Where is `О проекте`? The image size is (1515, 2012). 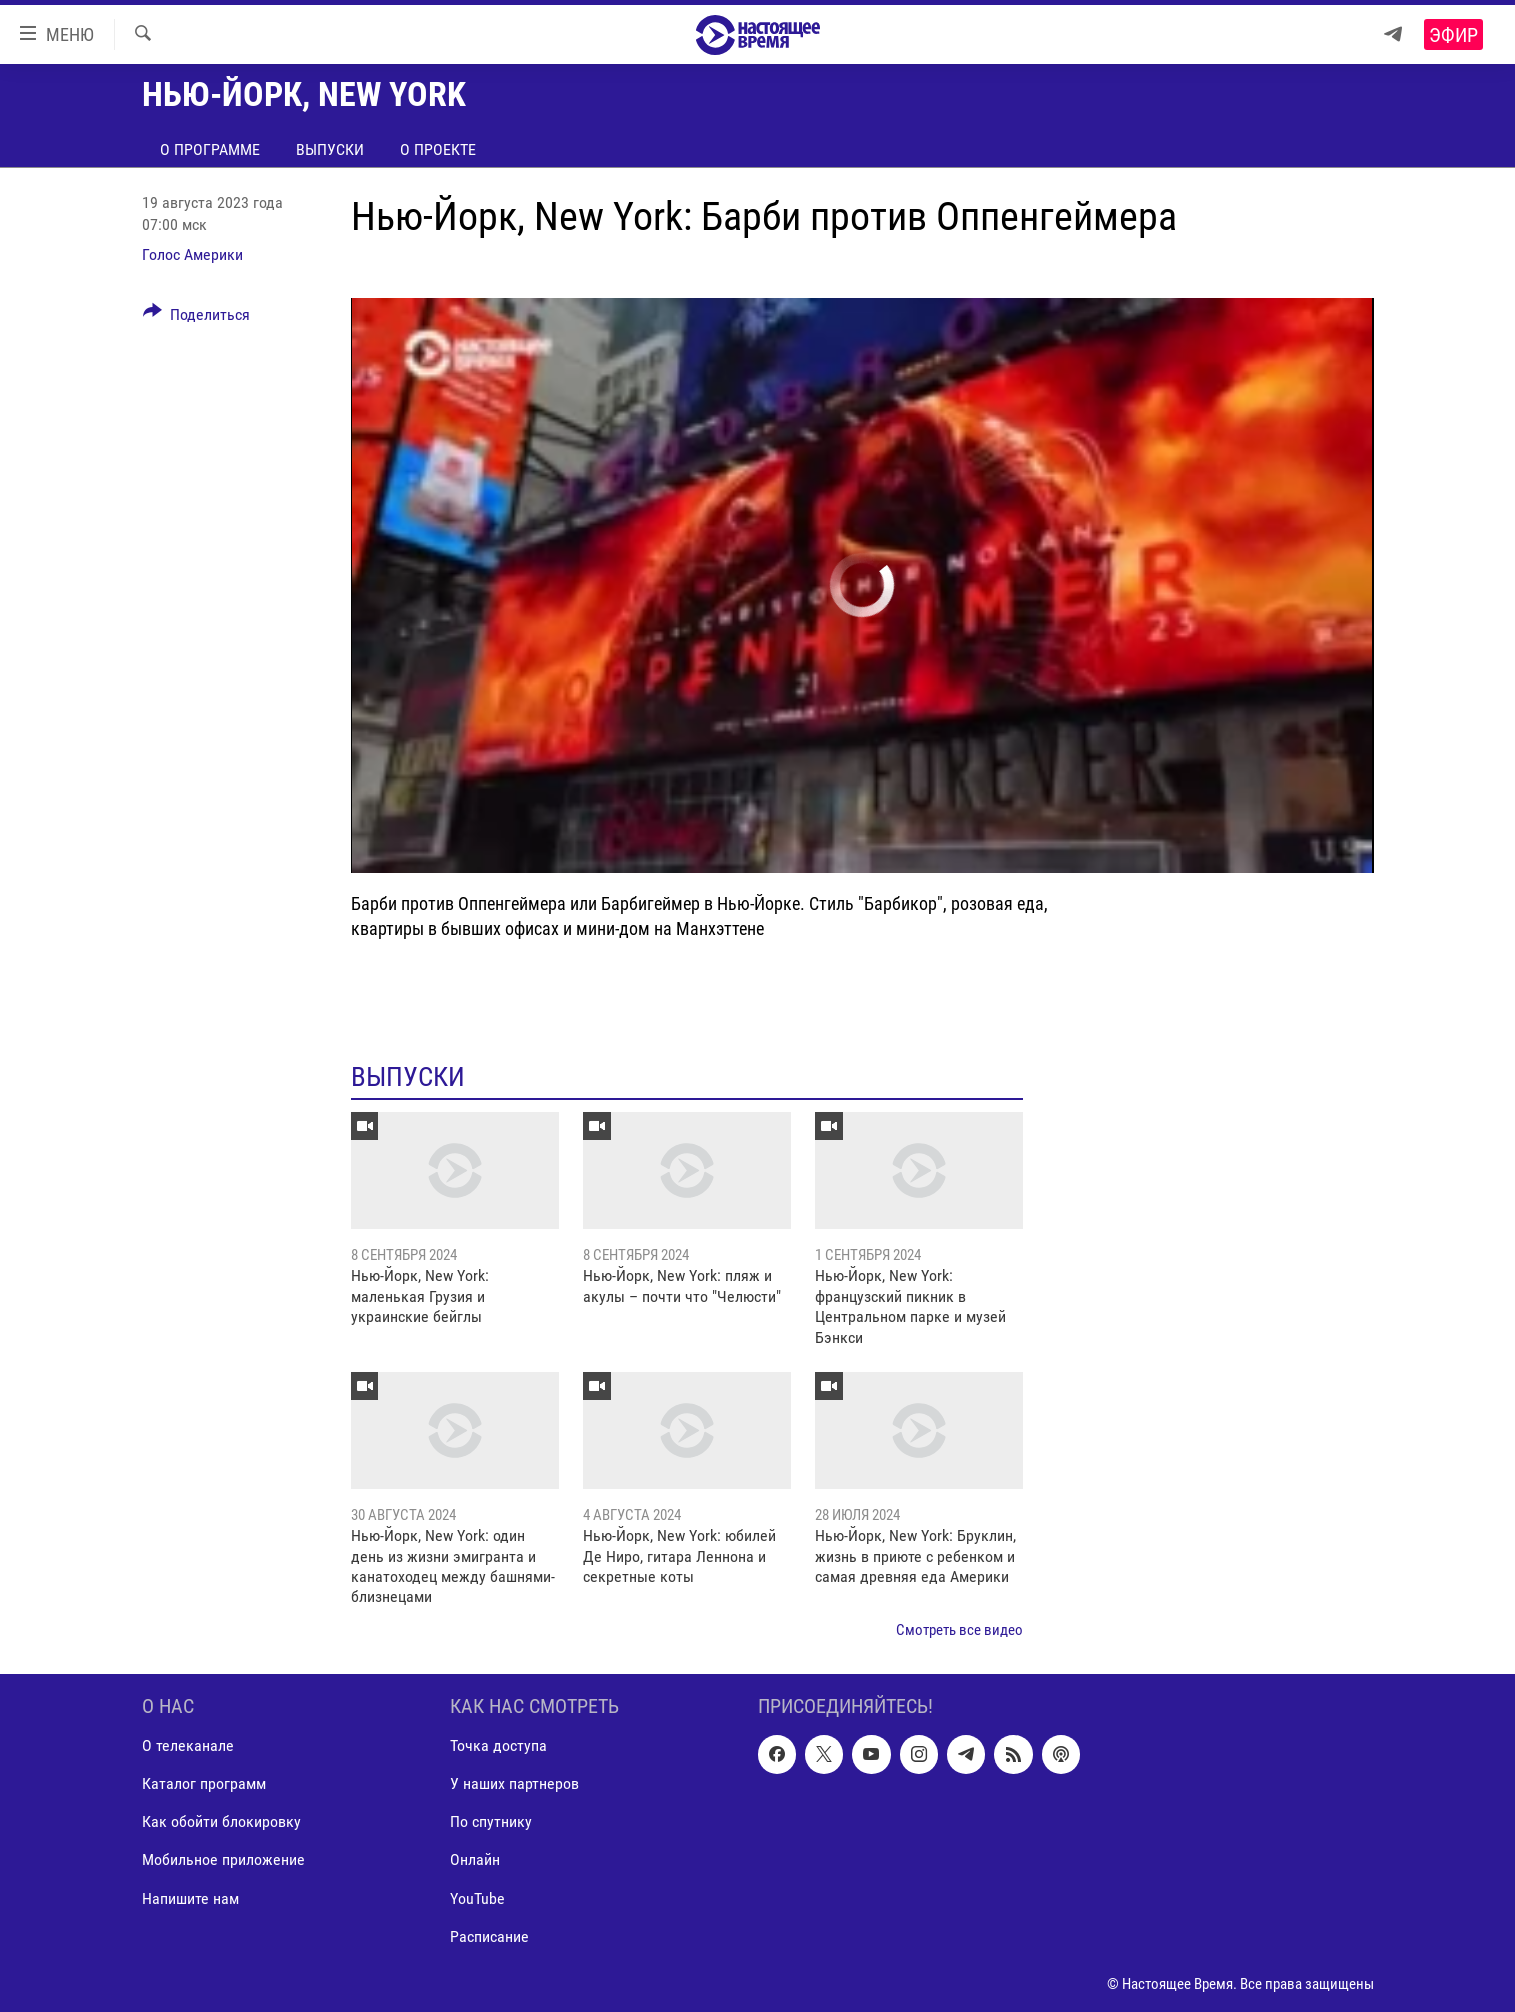 О проекте is located at coordinates (438, 149).